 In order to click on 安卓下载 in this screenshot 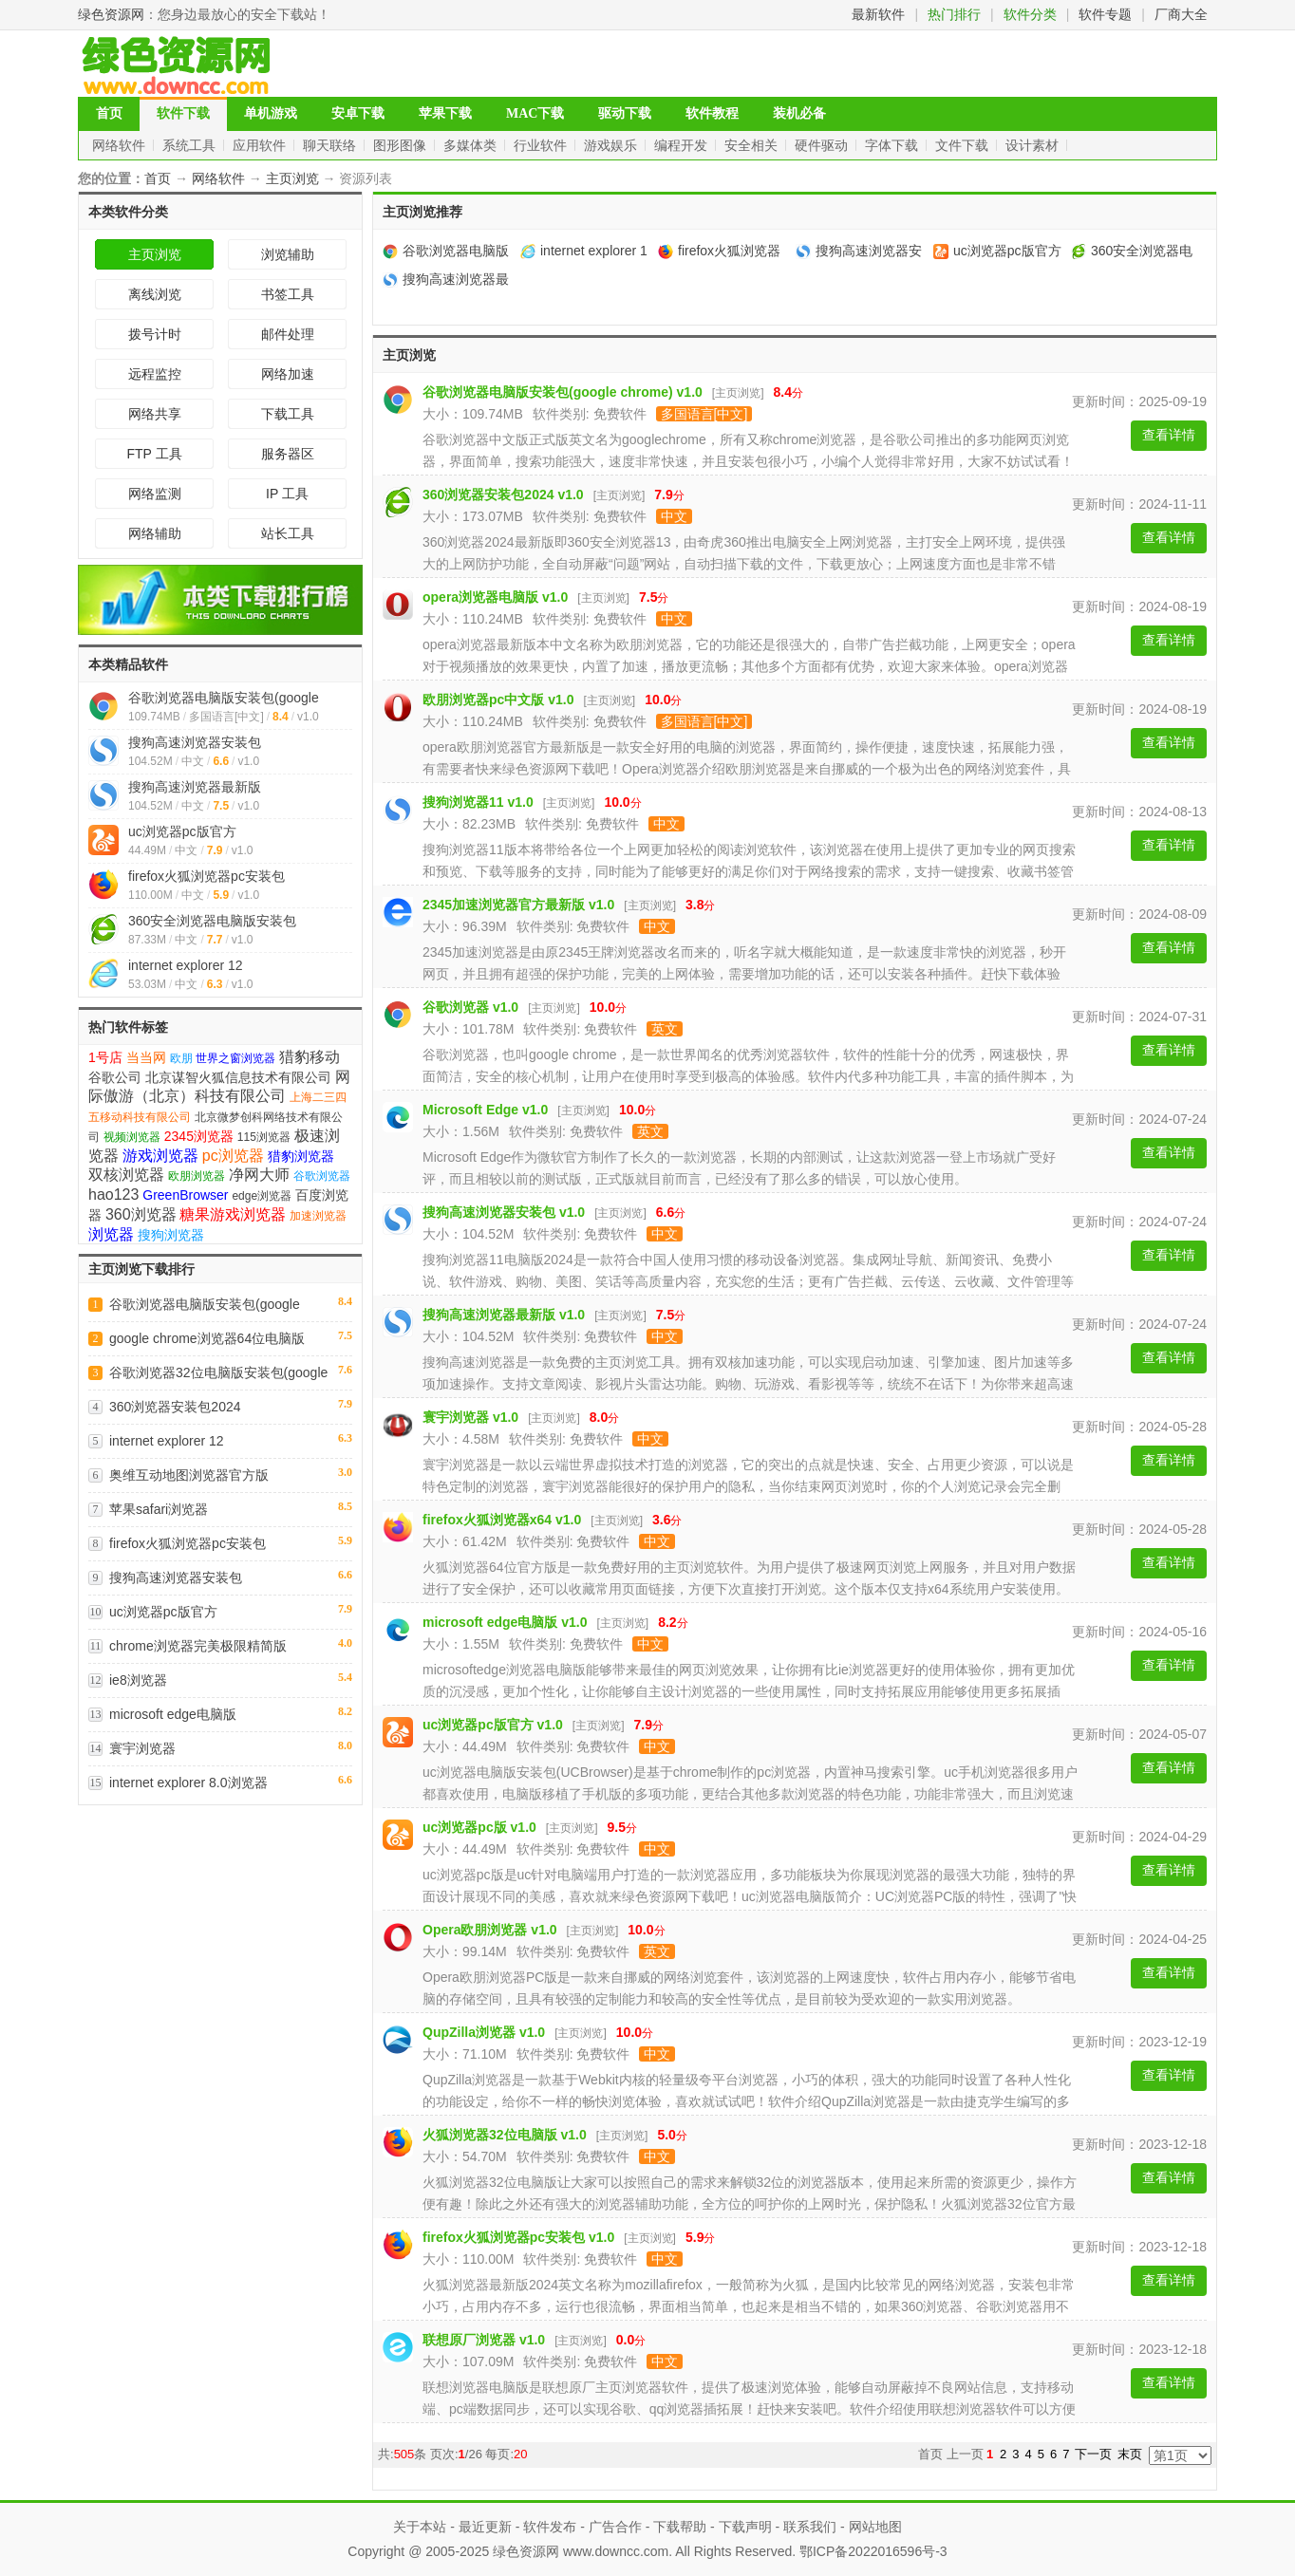, I will do `click(358, 113)`.